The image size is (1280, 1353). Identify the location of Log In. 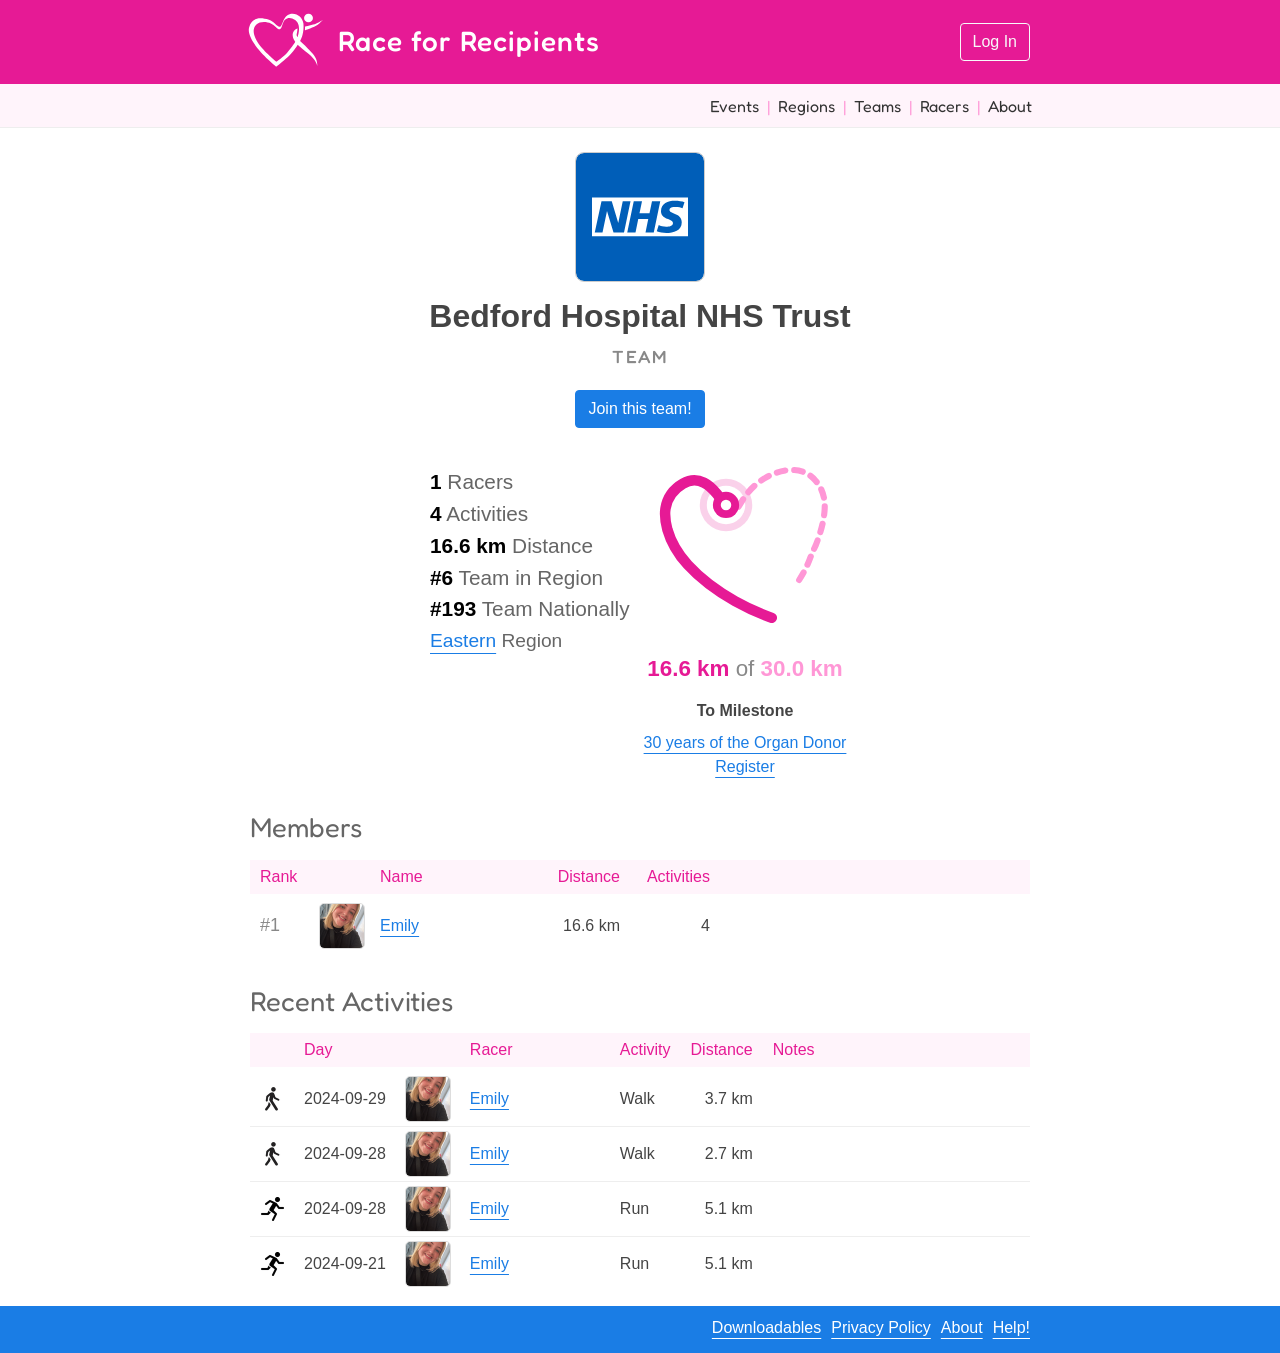
(995, 41).